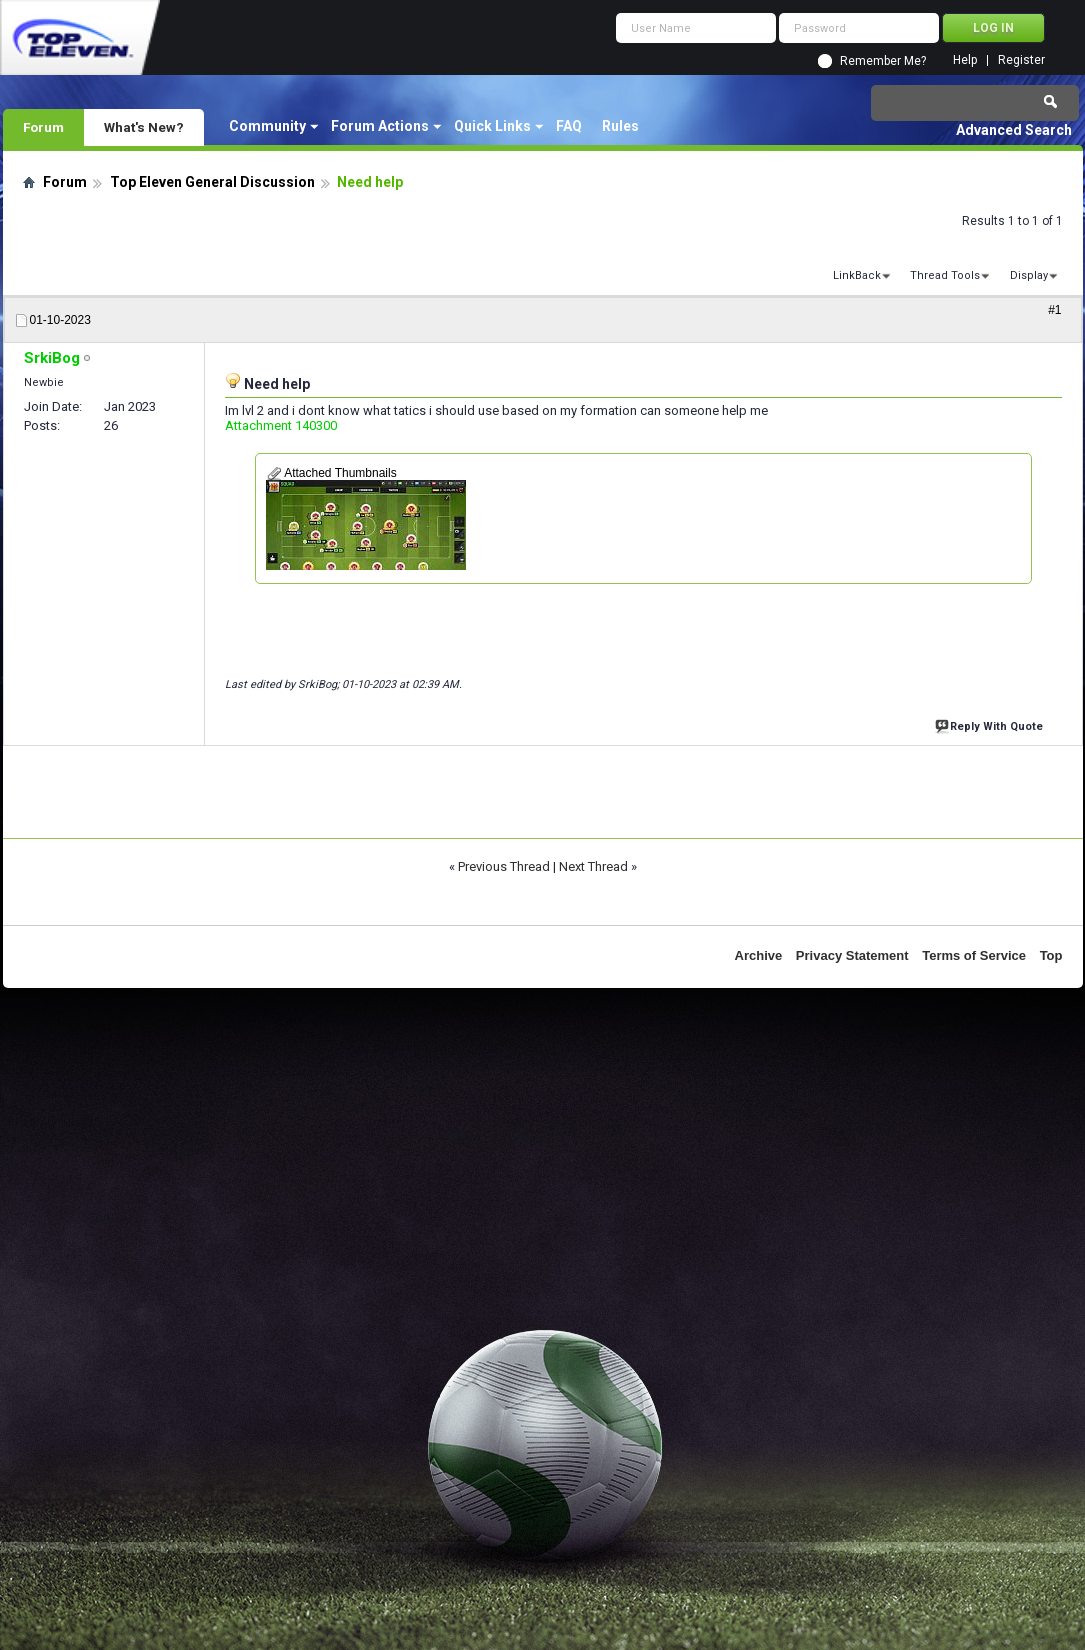 This screenshot has width=1085, height=1650. Describe the element at coordinates (1054, 310) in the screenshot. I see `#1` at that location.